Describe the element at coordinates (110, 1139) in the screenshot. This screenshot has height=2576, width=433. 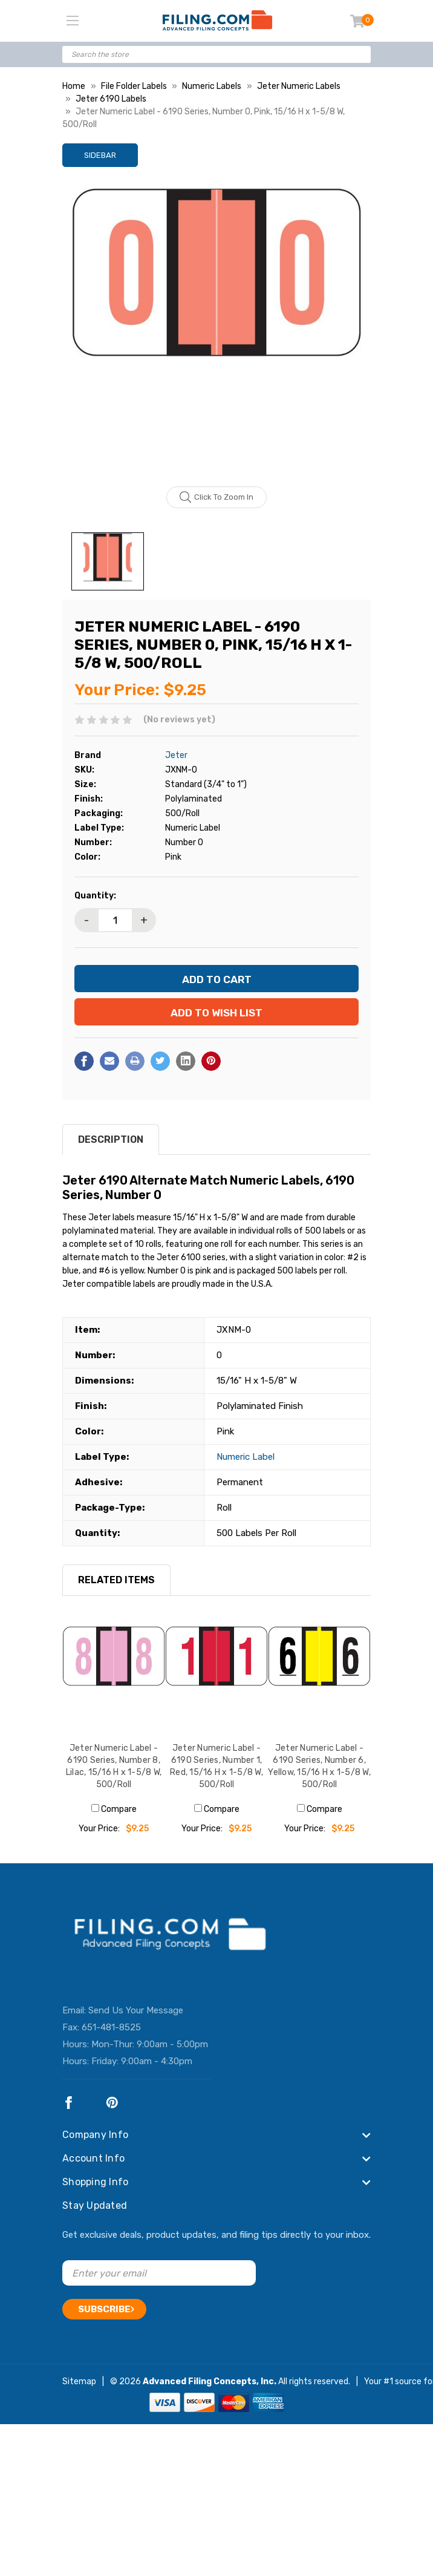
I see `Description` at that location.